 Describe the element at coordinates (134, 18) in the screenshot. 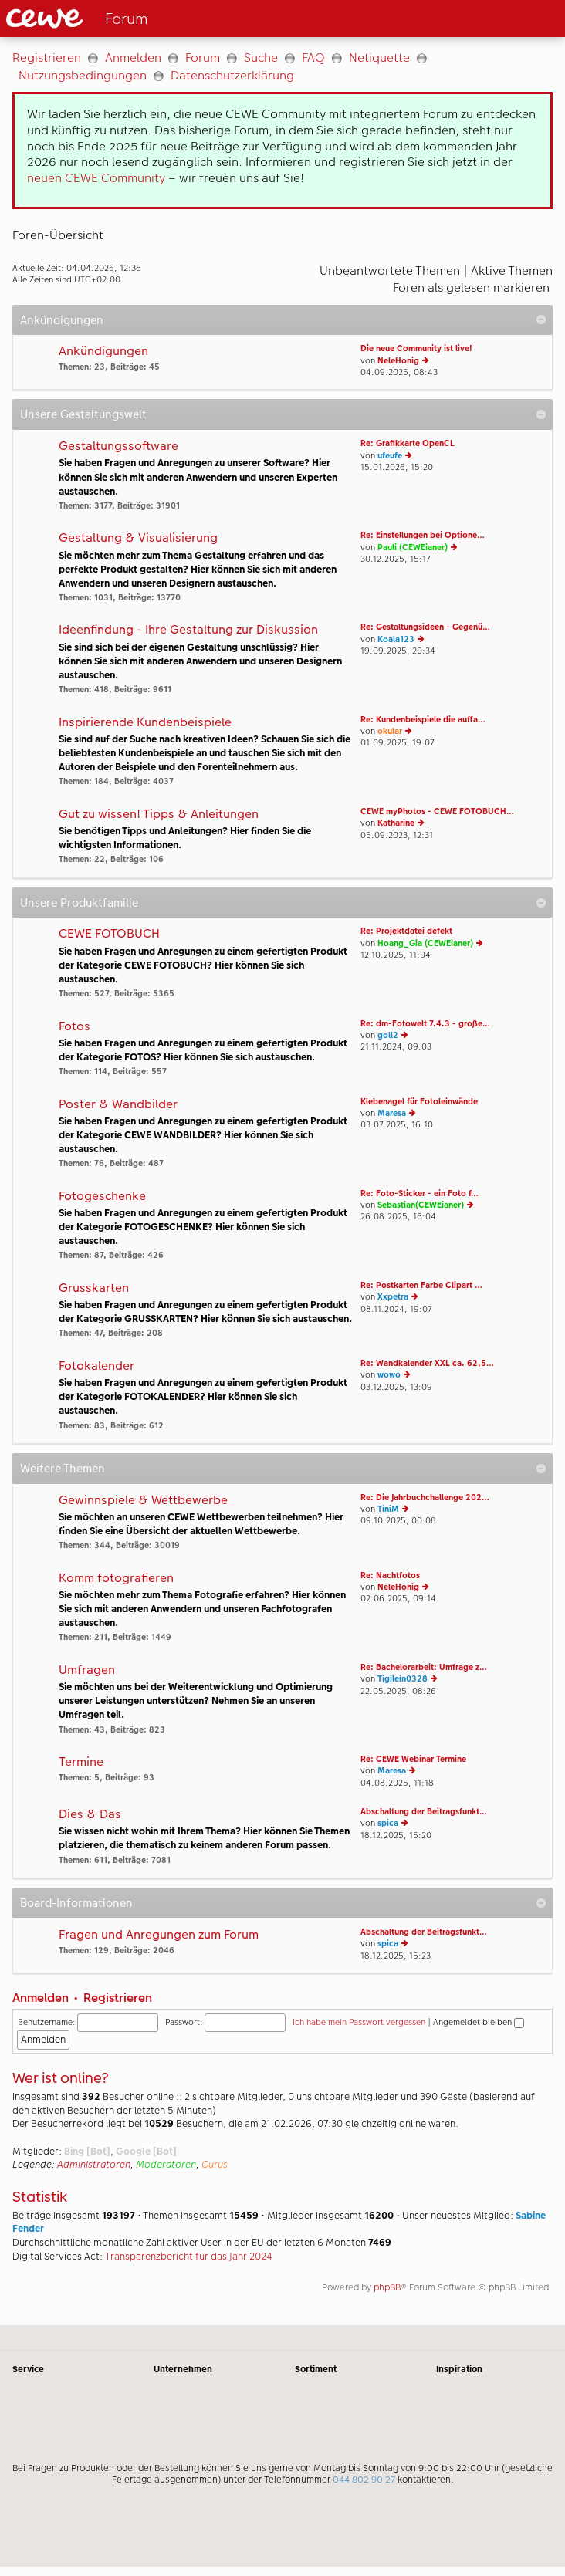

I see `[Link zur Startseite]` at that location.